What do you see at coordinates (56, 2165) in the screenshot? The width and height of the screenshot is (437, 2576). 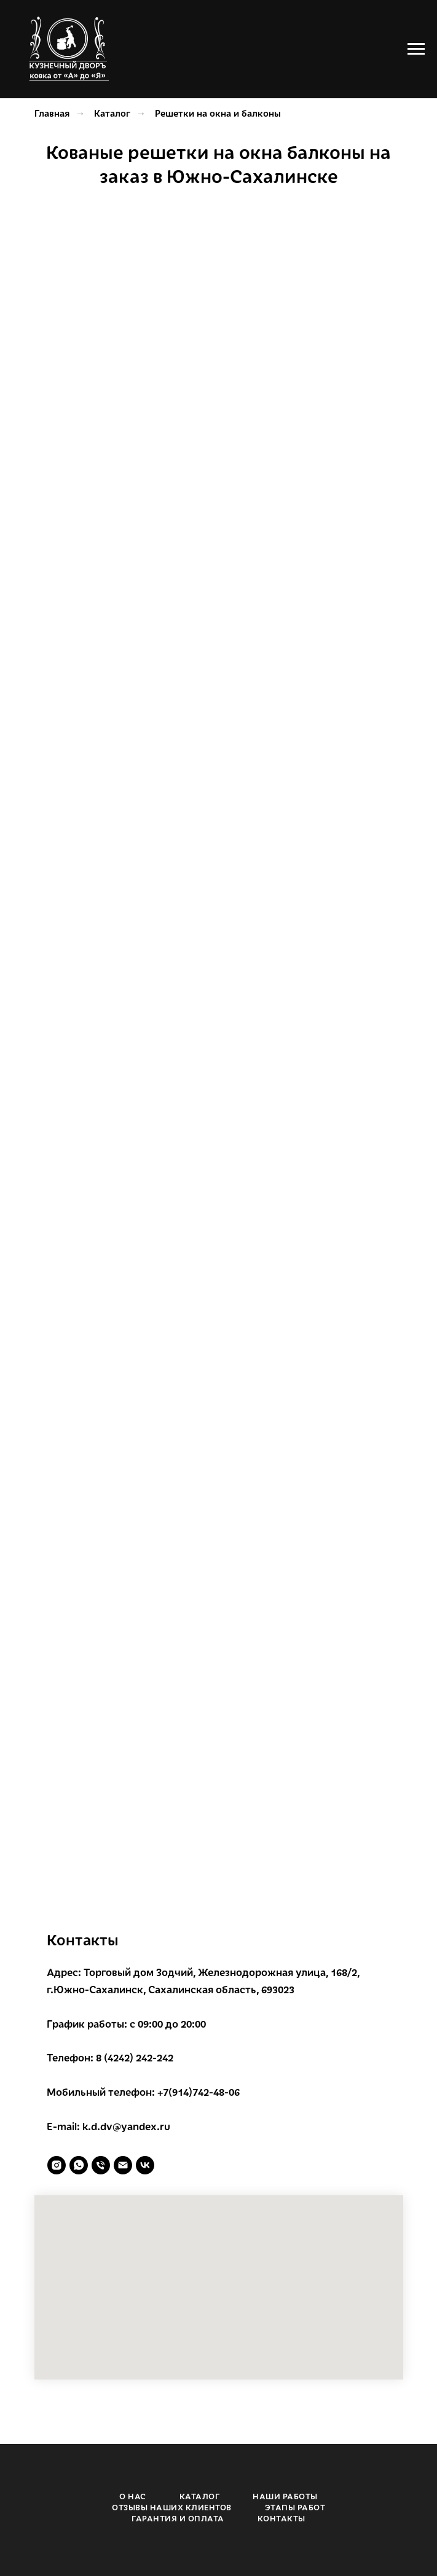 I see `[instagram]` at bounding box center [56, 2165].